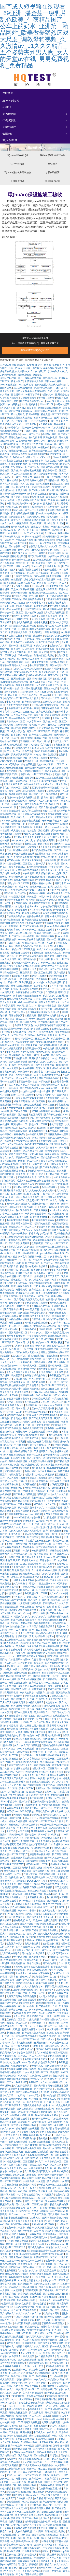 The image size is (70, 2576). What do you see at coordinates (57, 1557) in the screenshot?
I see `www.成人在线视频` at bounding box center [57, 1557].